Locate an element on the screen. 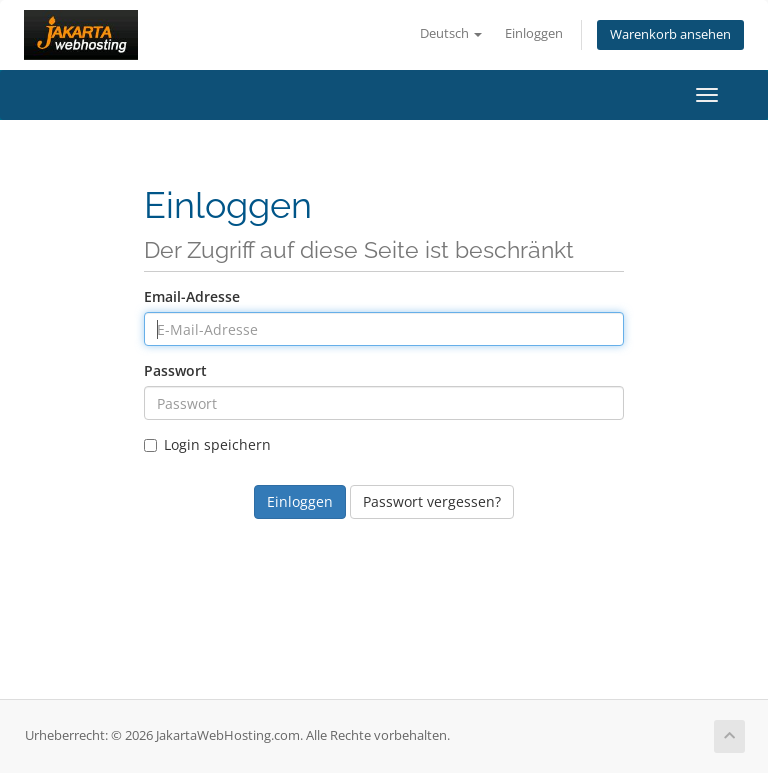 Image resolution: width=768 pixels, height=773 pixels. Email-Adresse is located at coordinates (192, 296).